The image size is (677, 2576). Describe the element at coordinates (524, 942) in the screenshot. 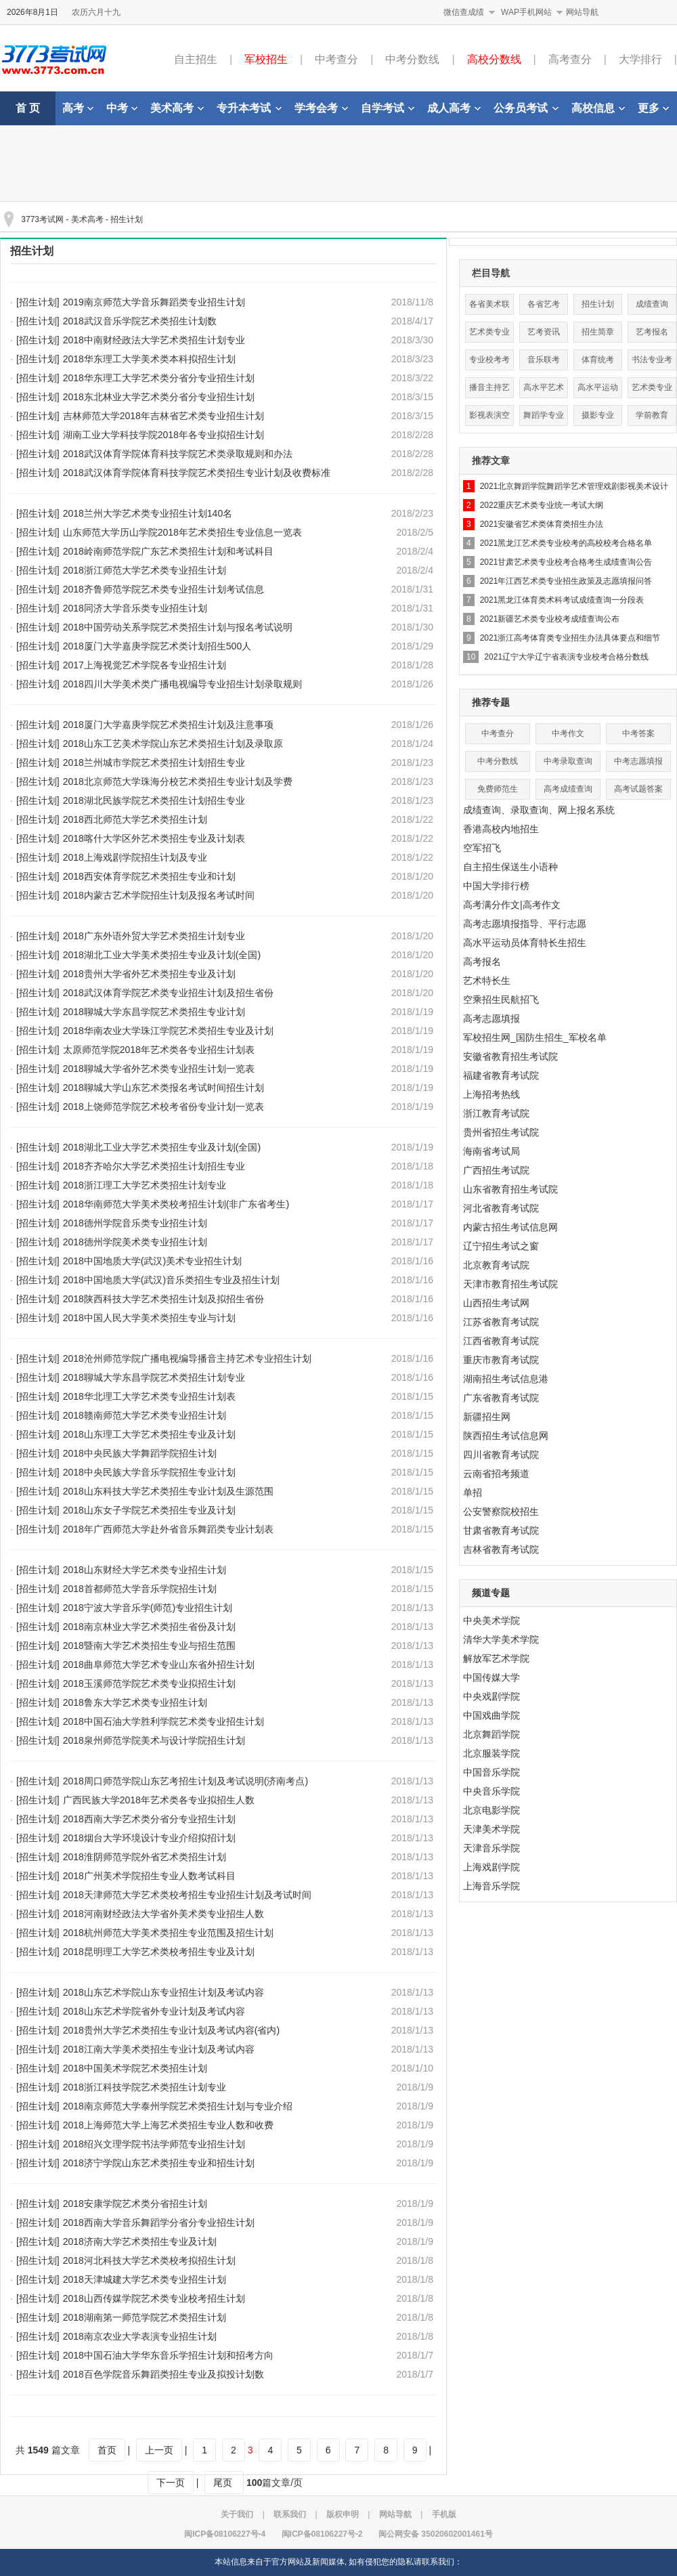

I see `高水平运动员体育特长生招生` at that location.